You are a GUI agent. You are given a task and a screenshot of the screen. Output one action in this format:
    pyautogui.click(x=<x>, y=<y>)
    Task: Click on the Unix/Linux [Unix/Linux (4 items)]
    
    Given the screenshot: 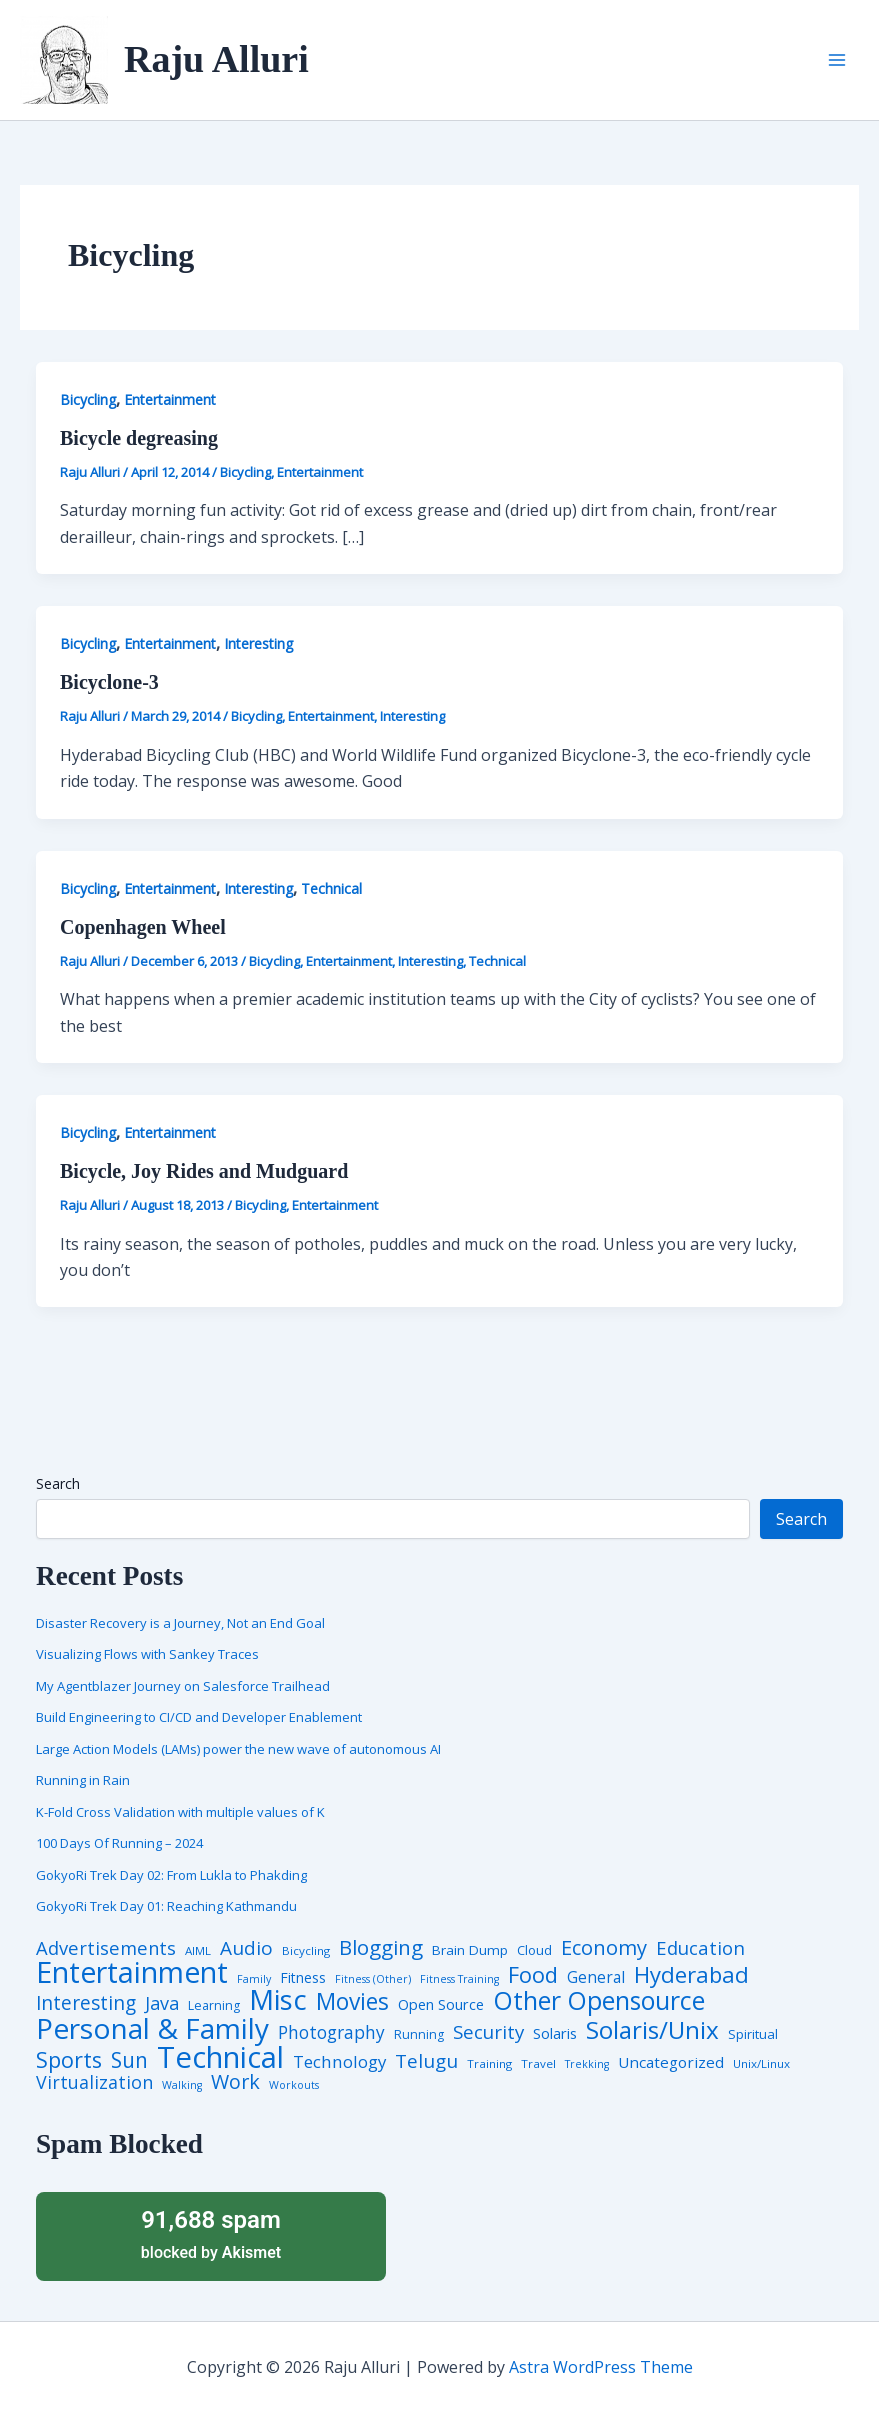 What is the action you would take?
    pyautogui.click(x=761, y=2064)
    